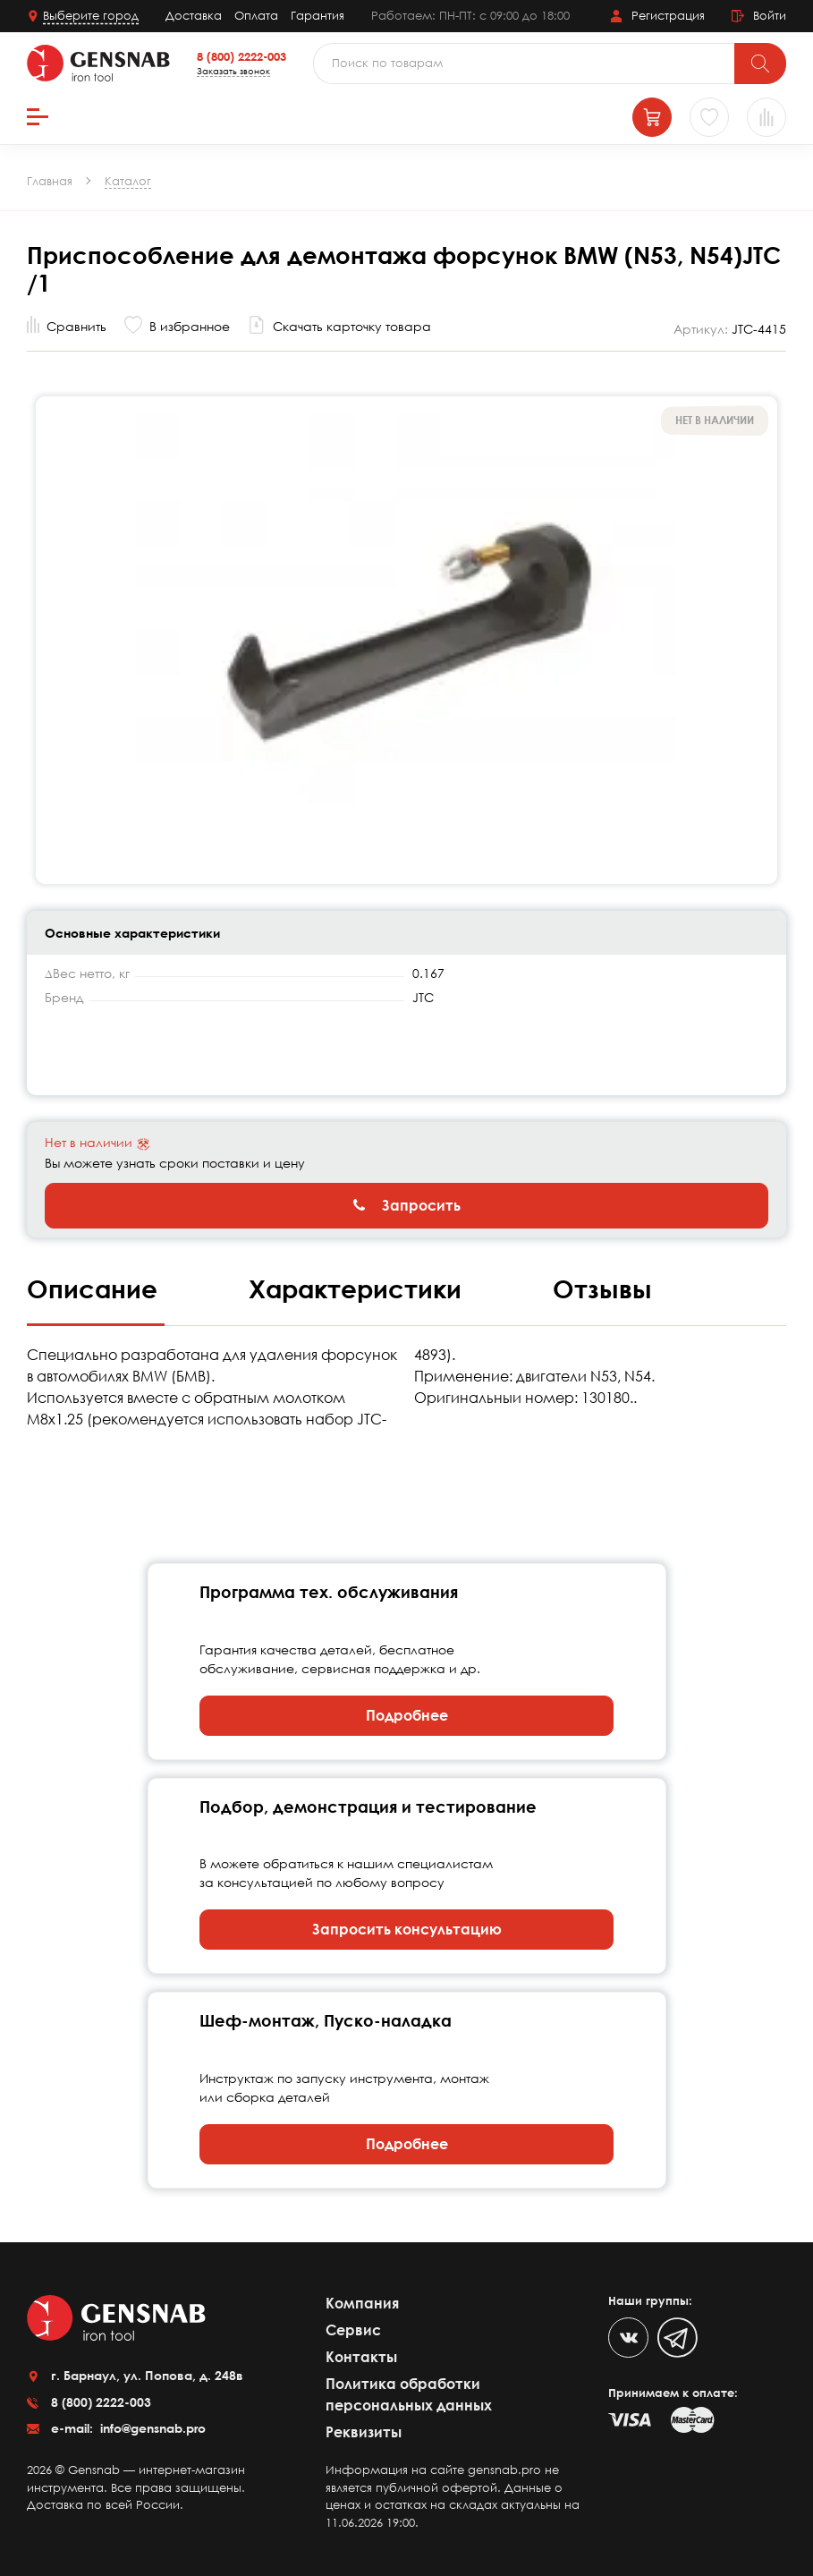  I want to click on [VK], so click(628, 2337).